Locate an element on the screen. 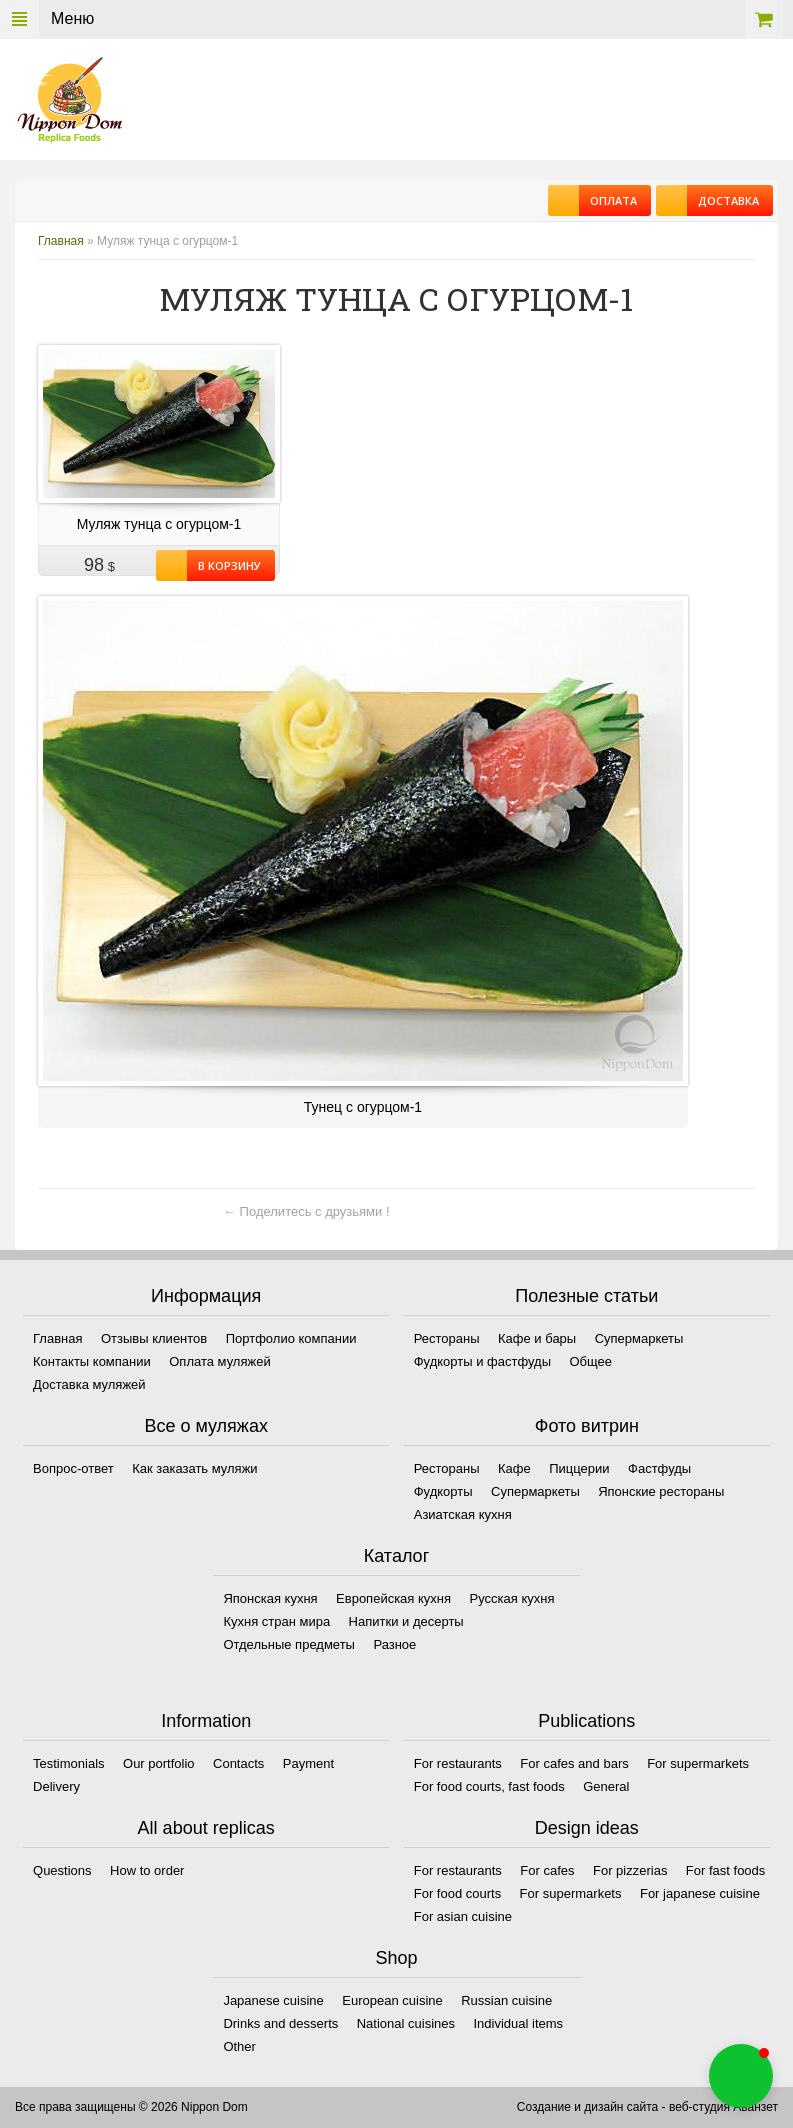 This screenshot has height=2128, width=793. Доставка муляжей is located at coordinates (89, 1384).